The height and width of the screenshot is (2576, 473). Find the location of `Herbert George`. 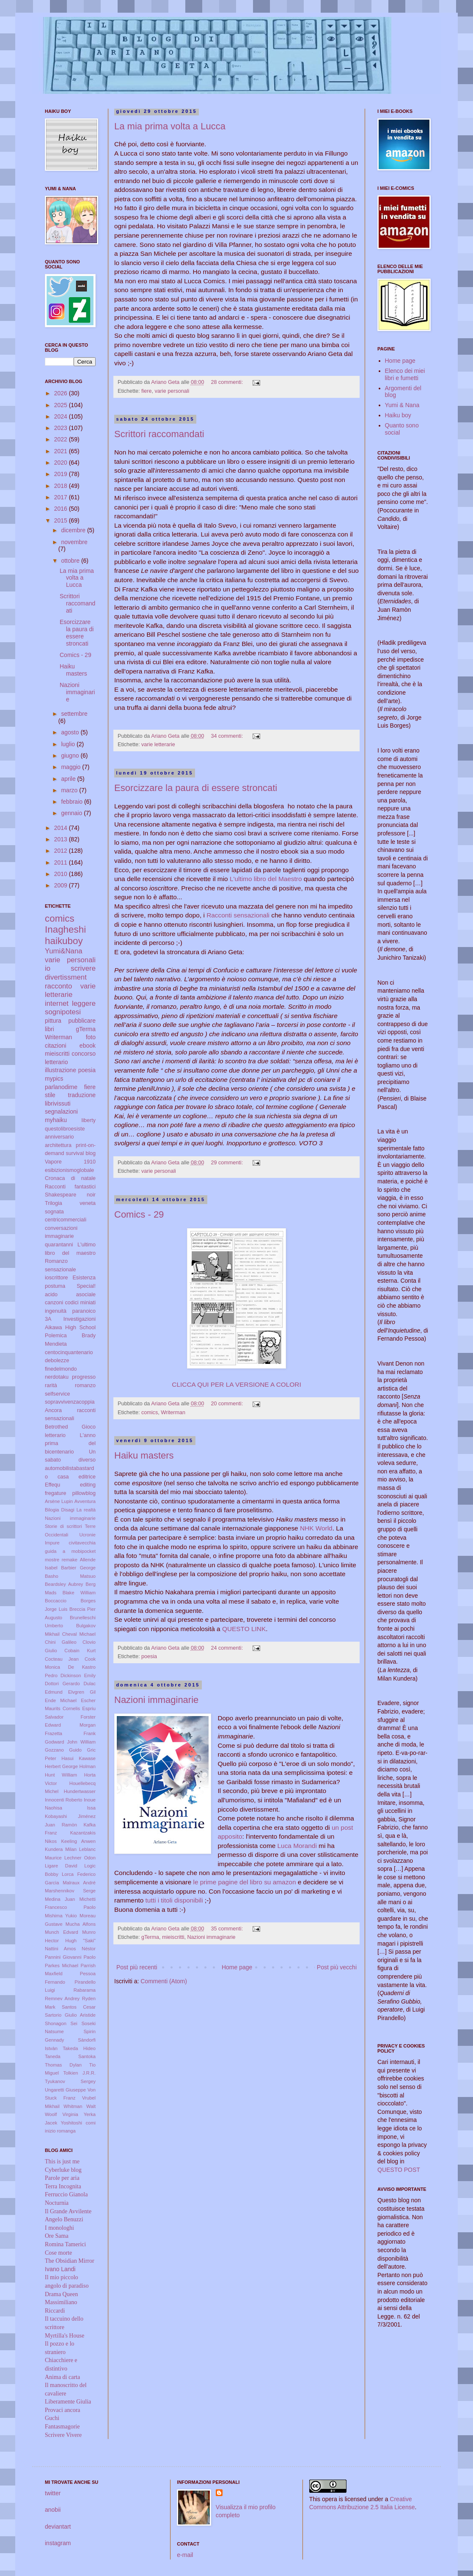

Herbert George is located at coordinates (61, 1766).